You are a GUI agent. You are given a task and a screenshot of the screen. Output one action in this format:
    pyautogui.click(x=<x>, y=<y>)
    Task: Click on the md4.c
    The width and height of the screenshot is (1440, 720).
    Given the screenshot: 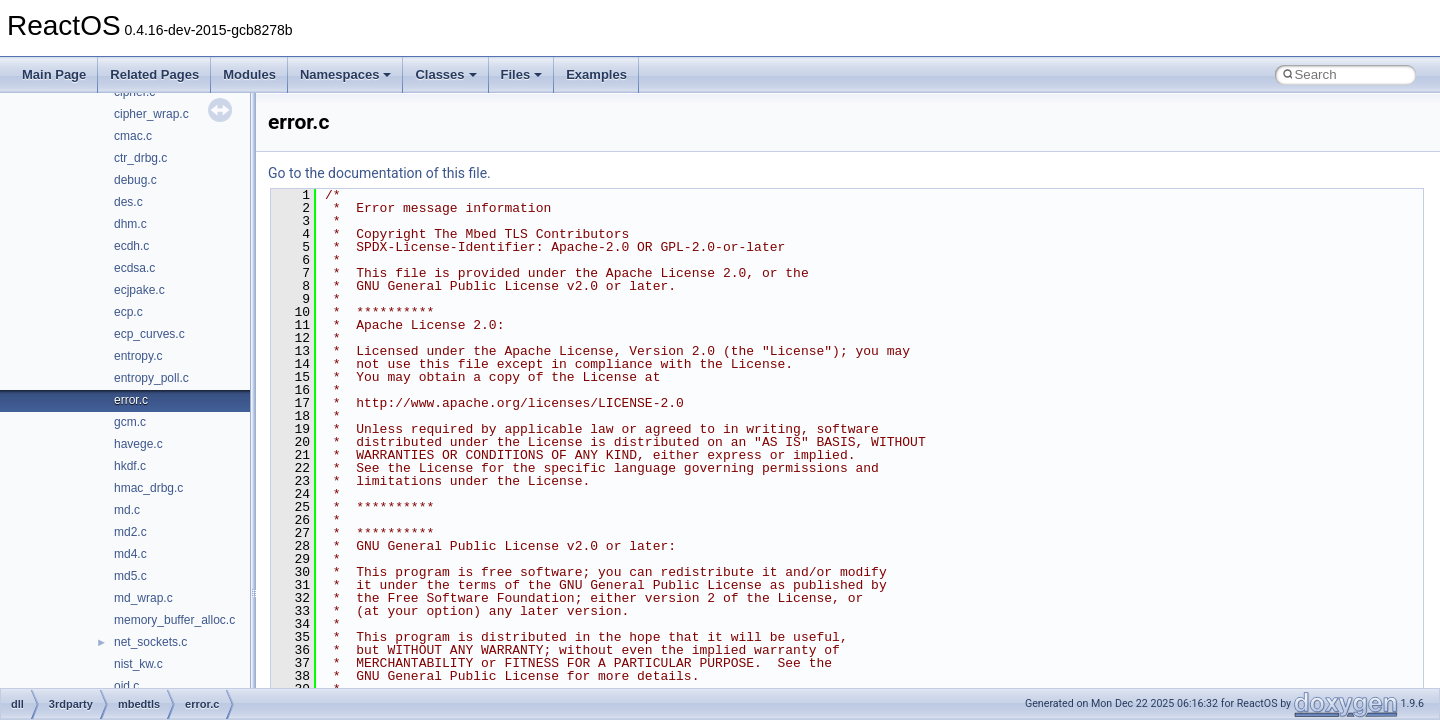 What is the action you would take?
    pyautogui.click(x=130, y=554)
    